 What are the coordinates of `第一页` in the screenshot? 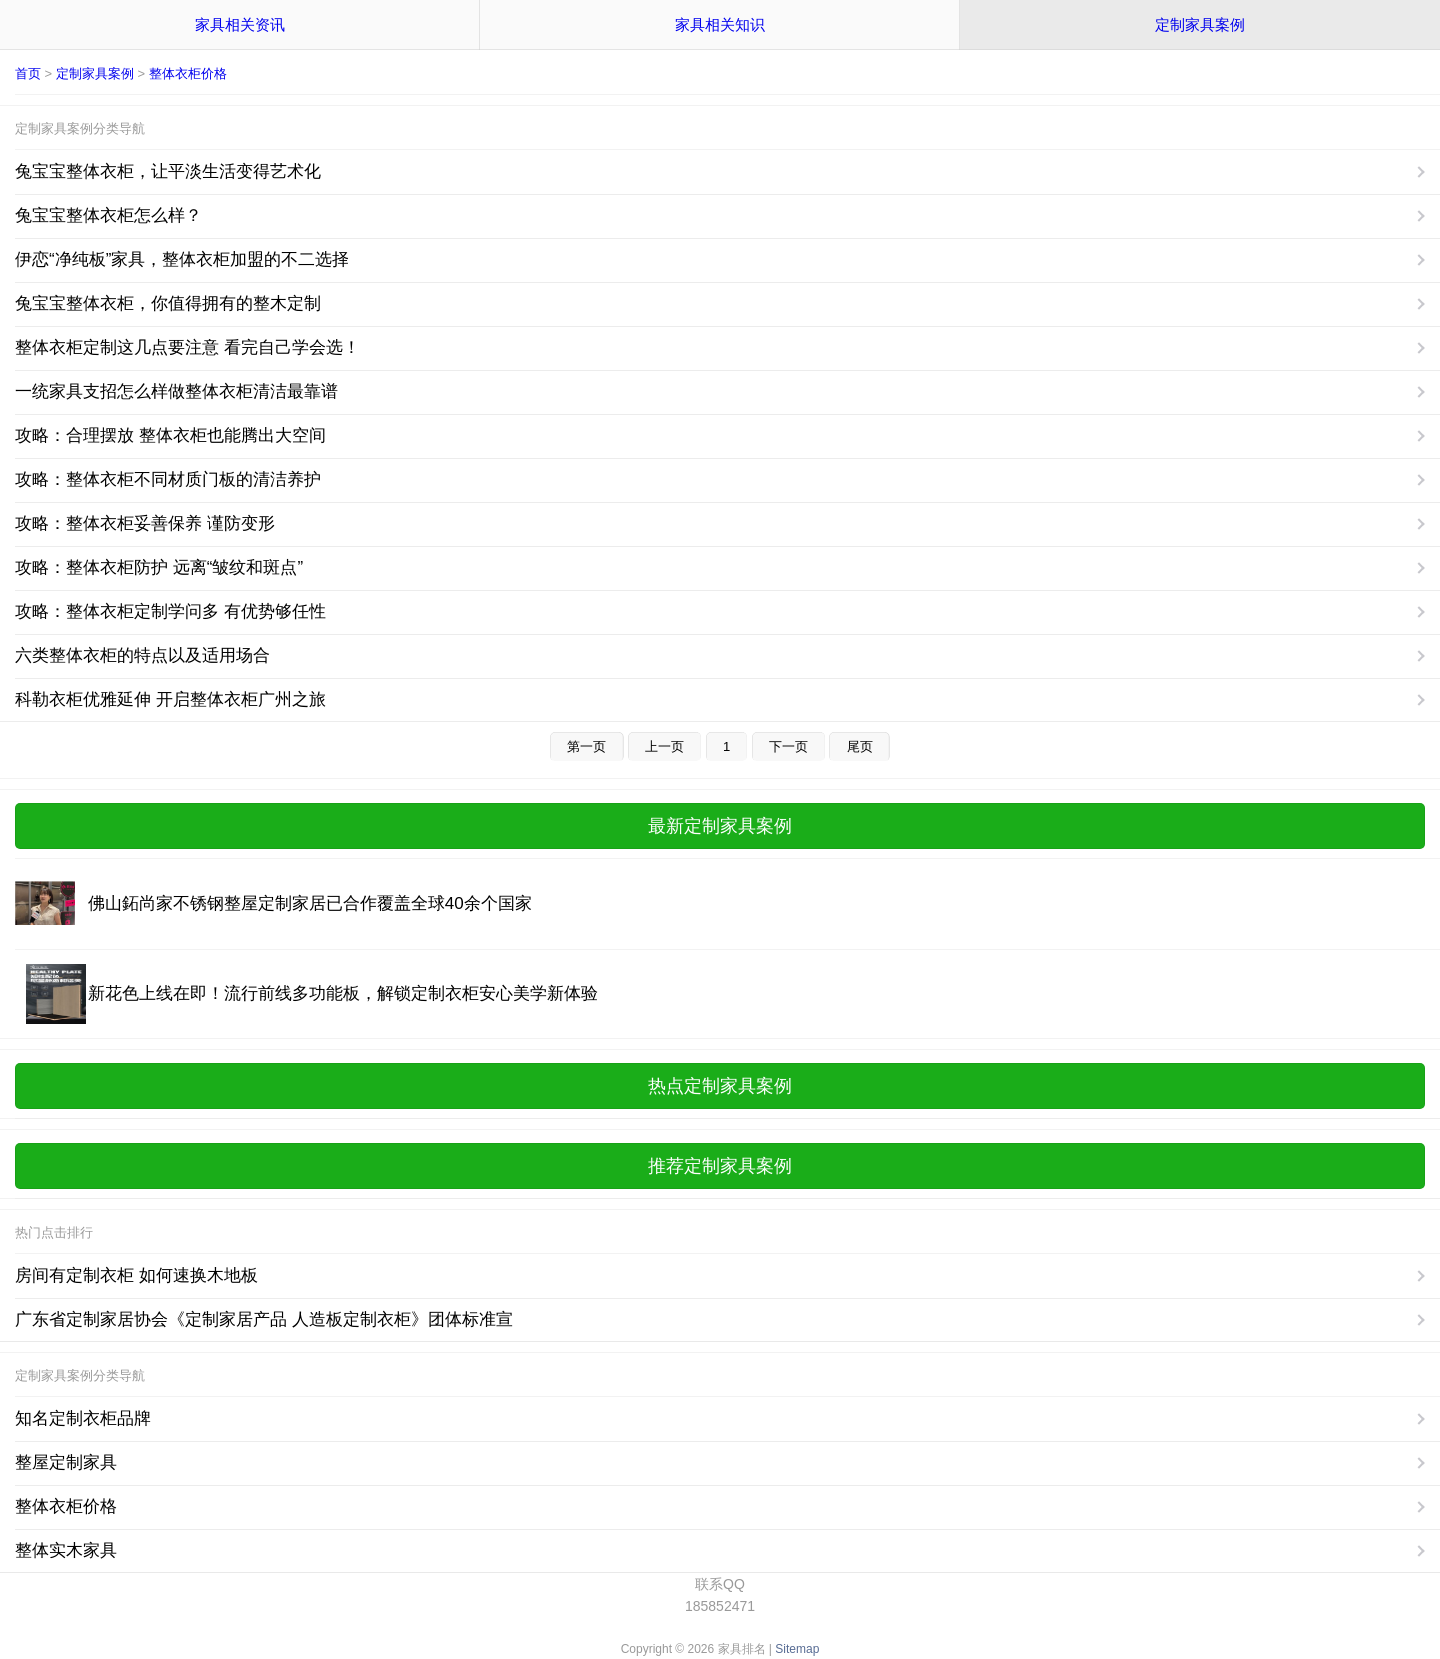 It's located at (586, 746).